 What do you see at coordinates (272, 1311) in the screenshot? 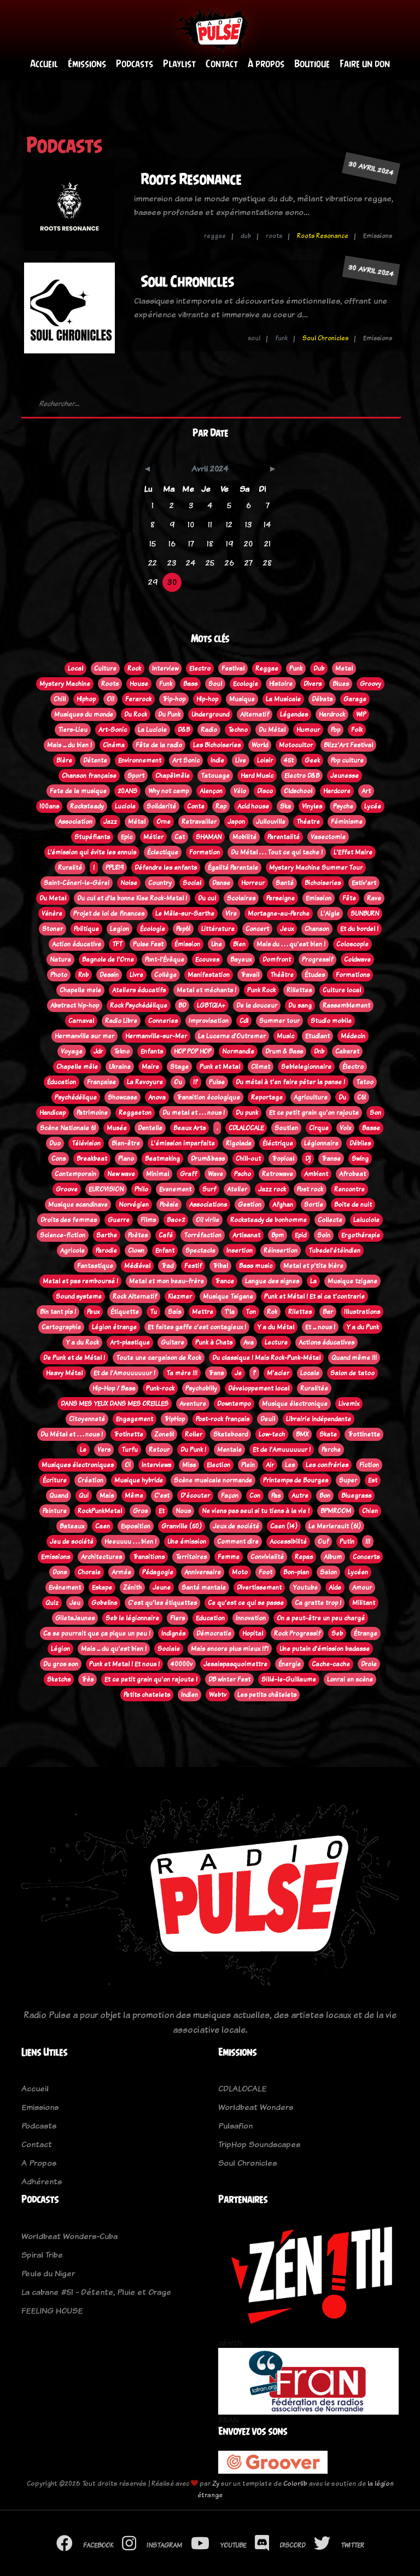
I see `Rok` at bounding box center [272, 1311].